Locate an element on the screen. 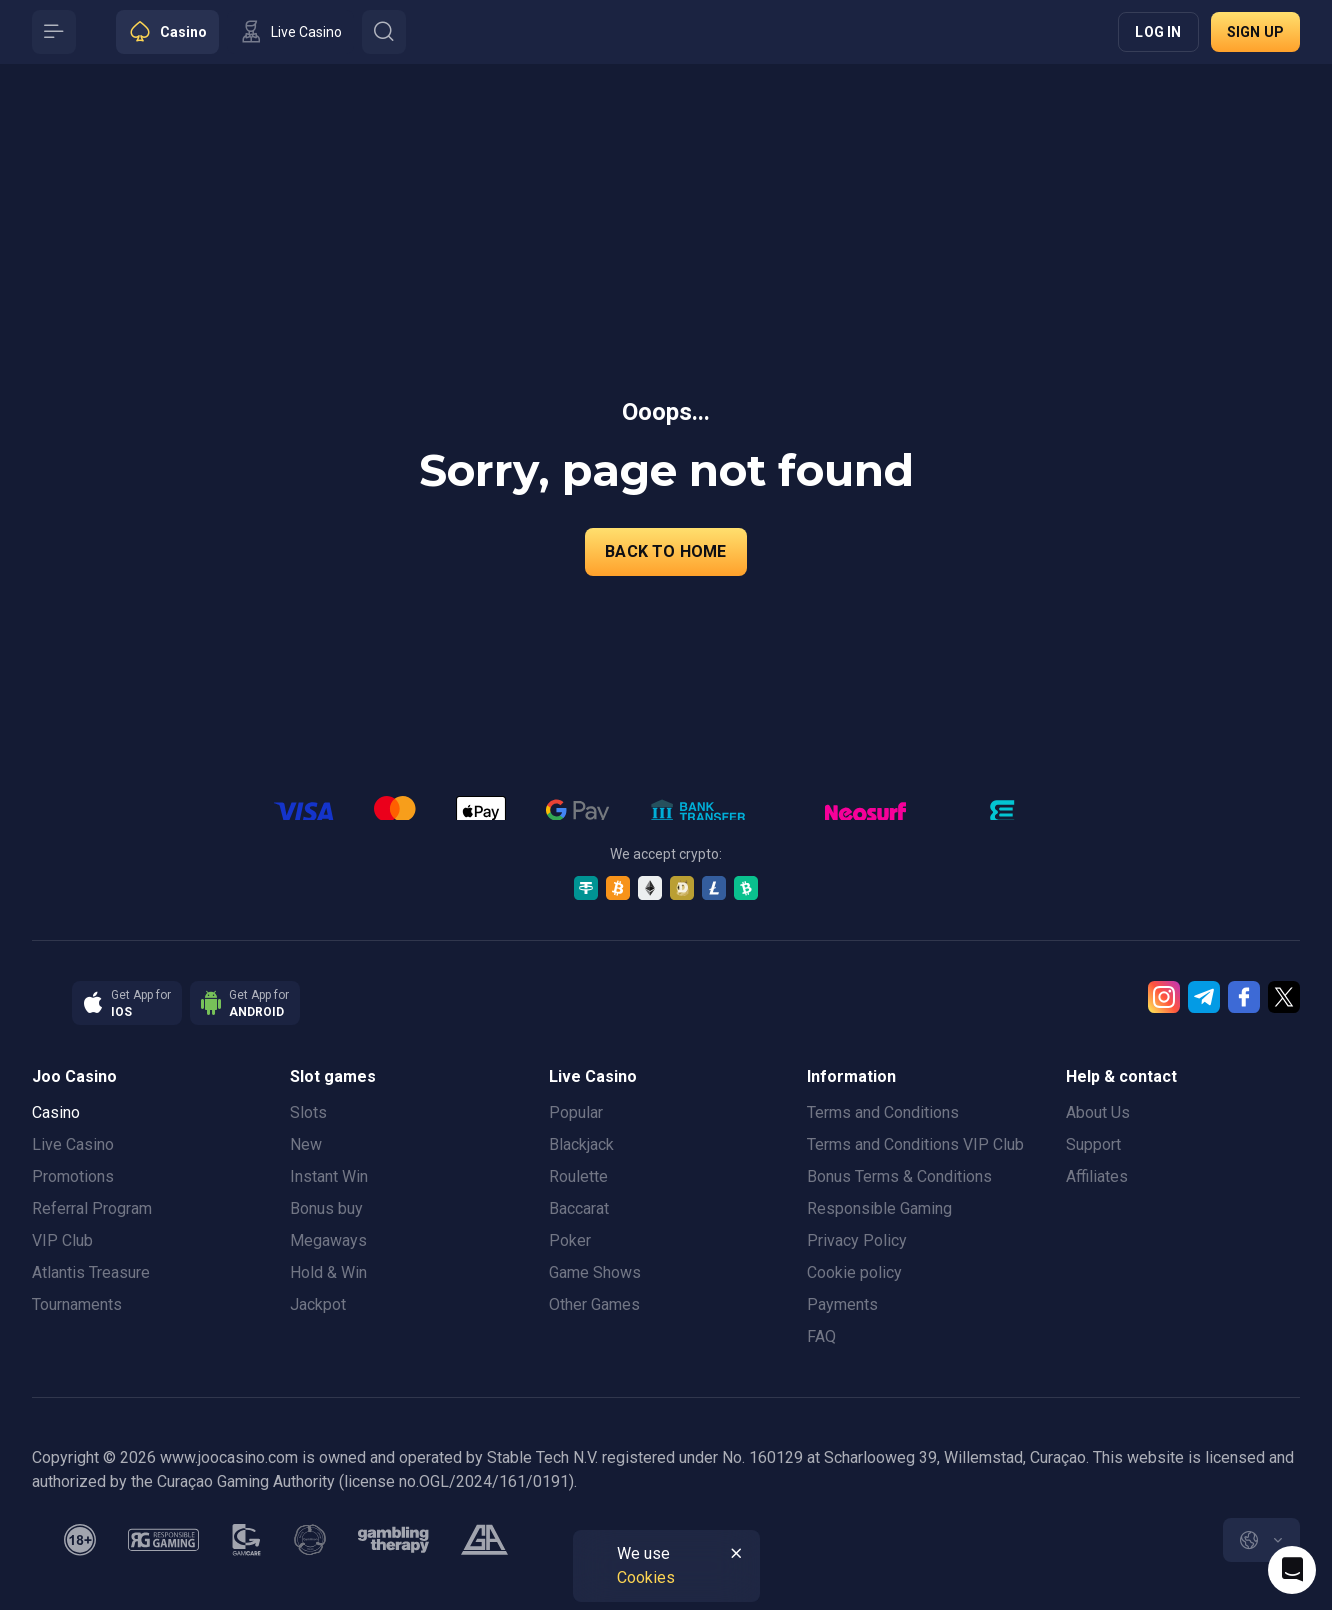 This screenshot has height=1610, width=1332. Affiliates is located at coordinates (1097, 1176).